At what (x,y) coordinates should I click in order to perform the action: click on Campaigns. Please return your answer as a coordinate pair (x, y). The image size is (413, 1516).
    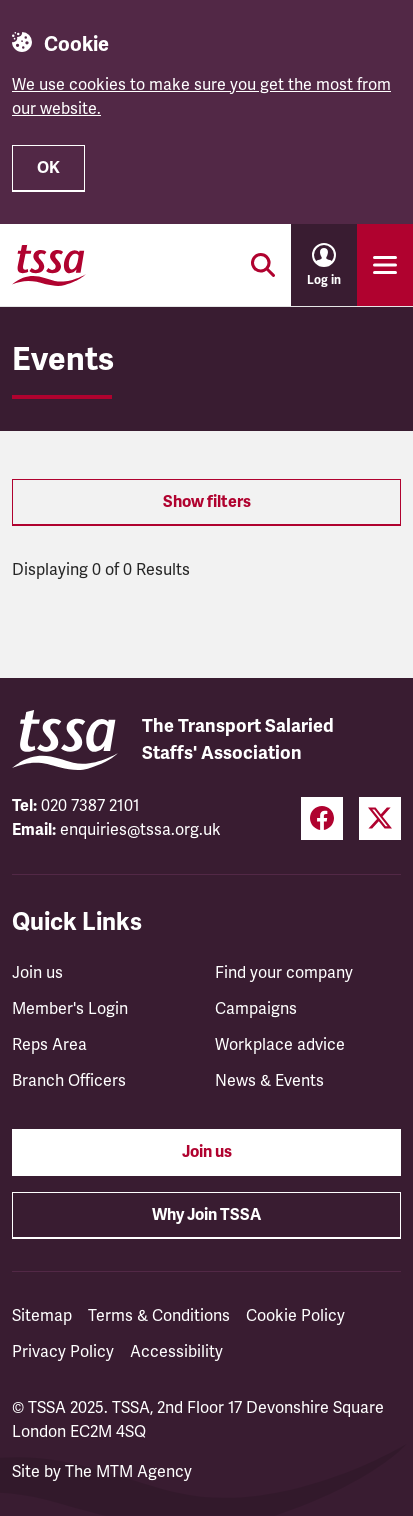
    Looking at the image, I should click on (256, 1009).